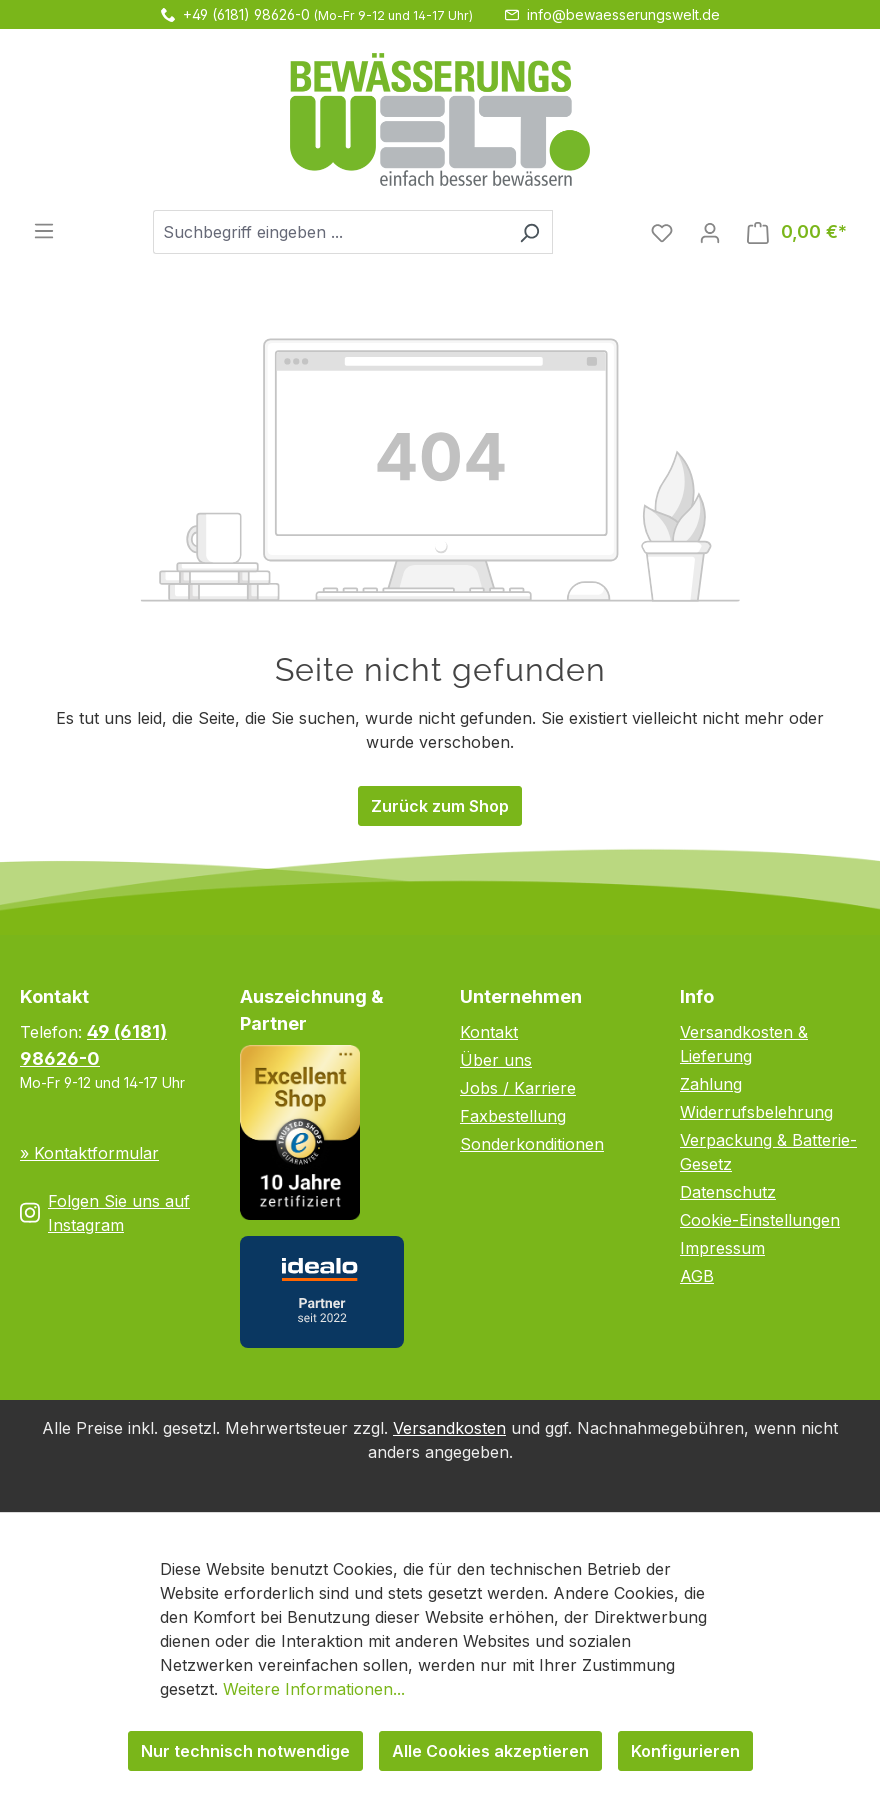 The image size is (880, 1811). What do you see at coordinates (89, 1153) in the screenshot?
I see `» Kontaktformular` at bounding box center [89, 1153].